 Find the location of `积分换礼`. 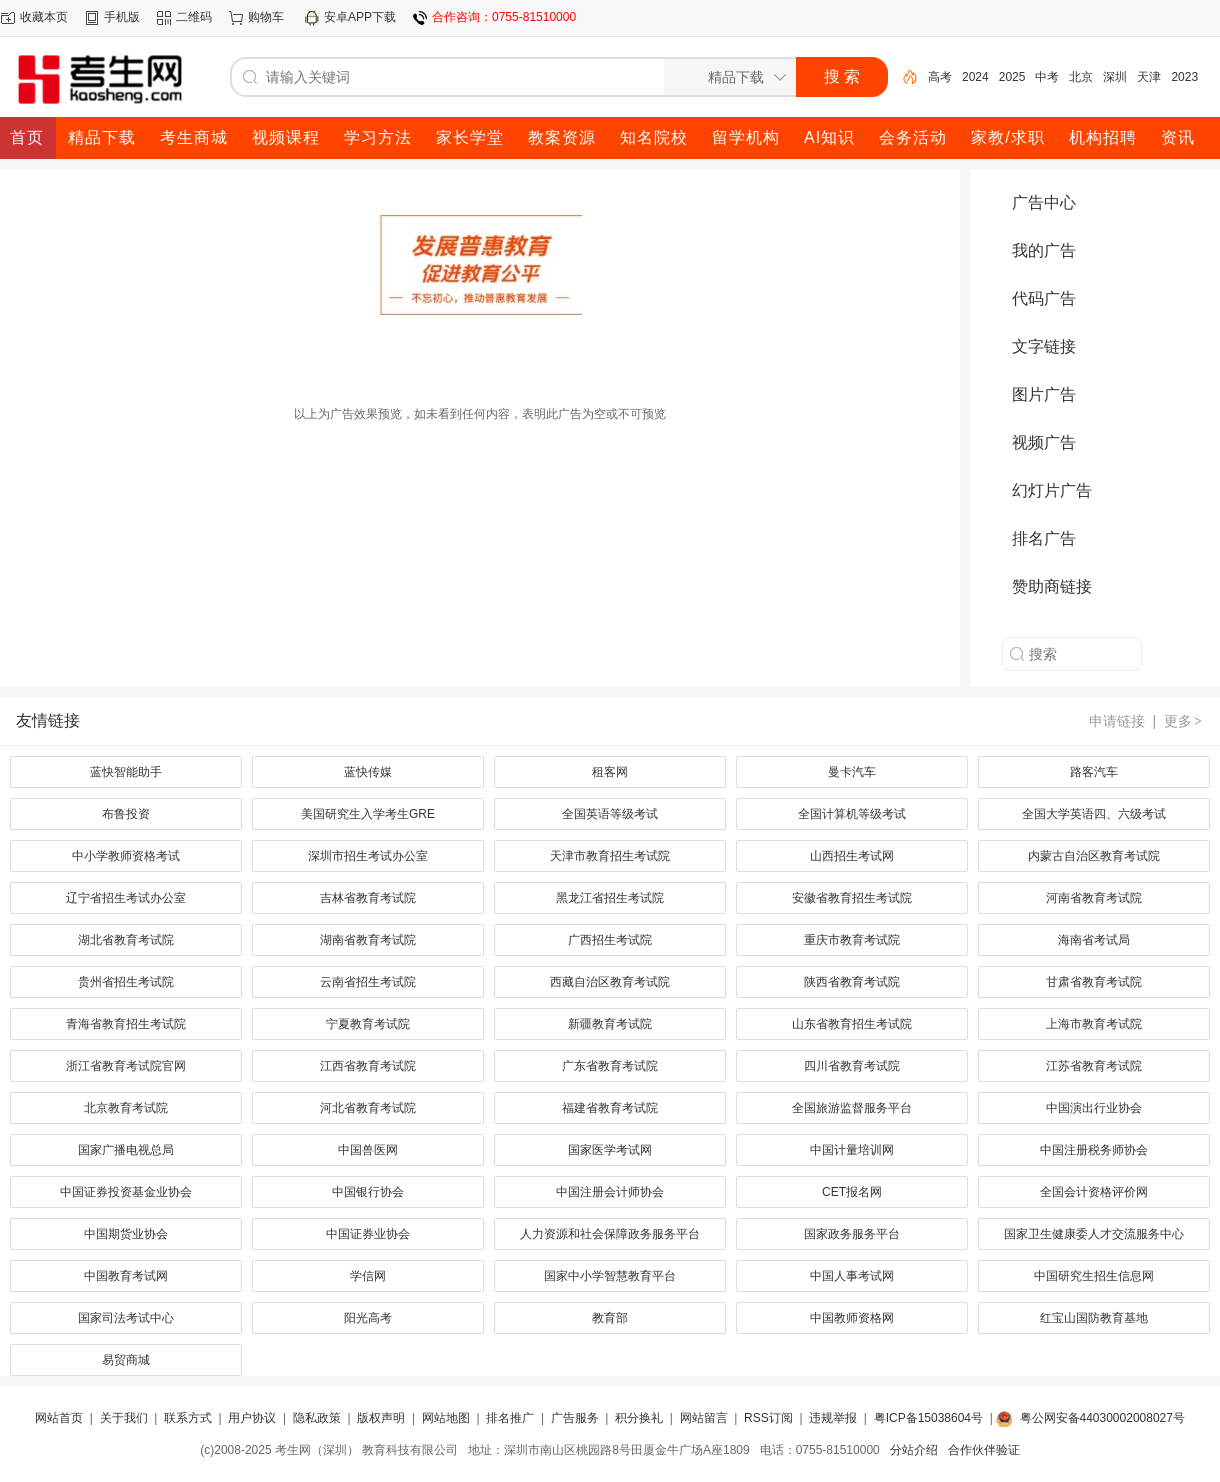

积分换礼 is located at coordinates (639, 1418).